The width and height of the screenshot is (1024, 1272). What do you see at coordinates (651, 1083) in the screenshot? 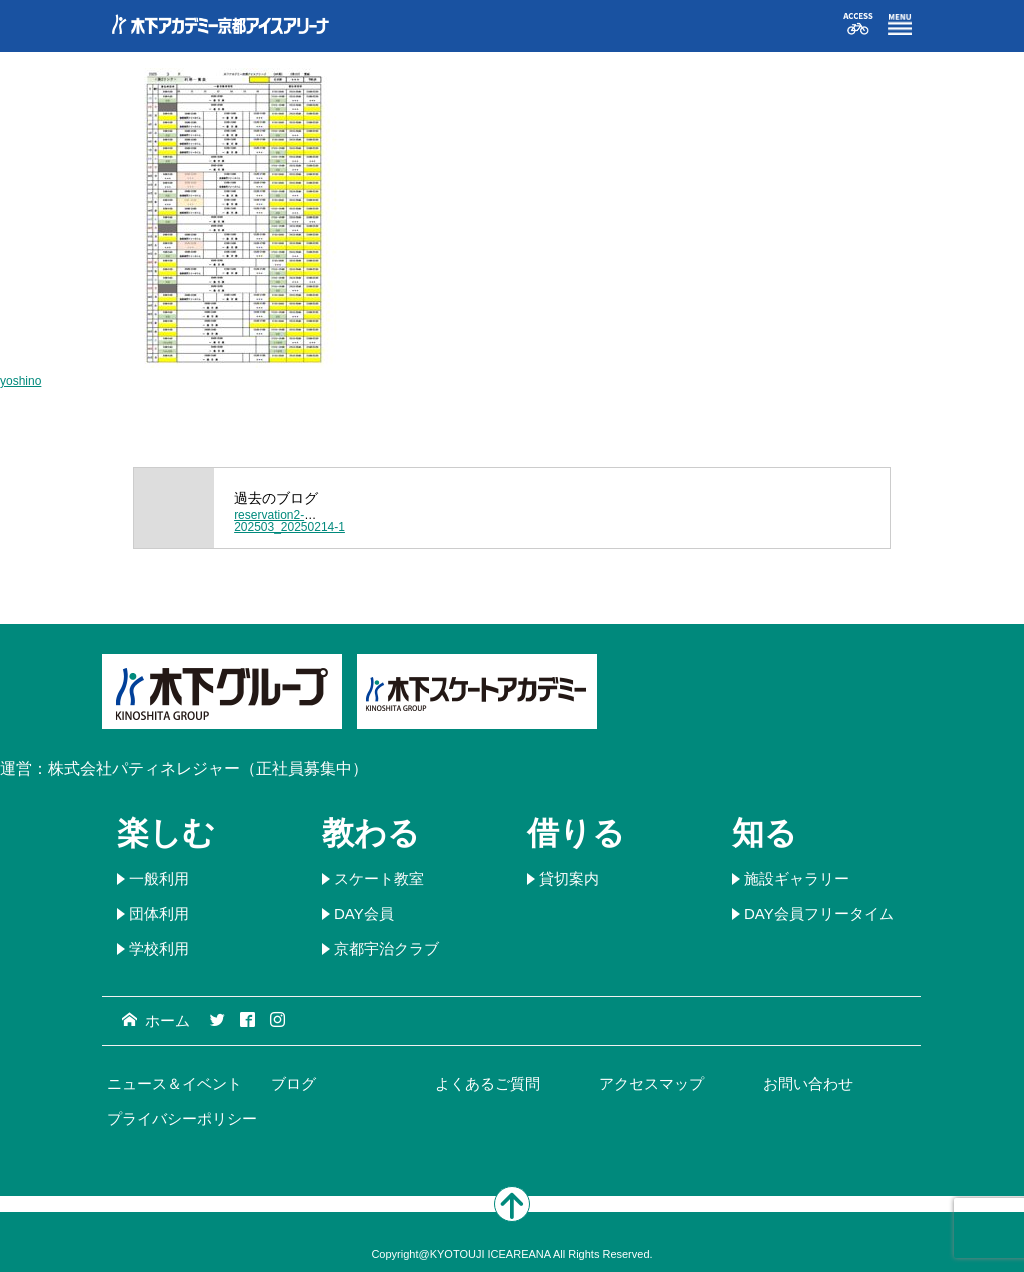
I see `アクセスマップ` at bounding box center [651, 1083].